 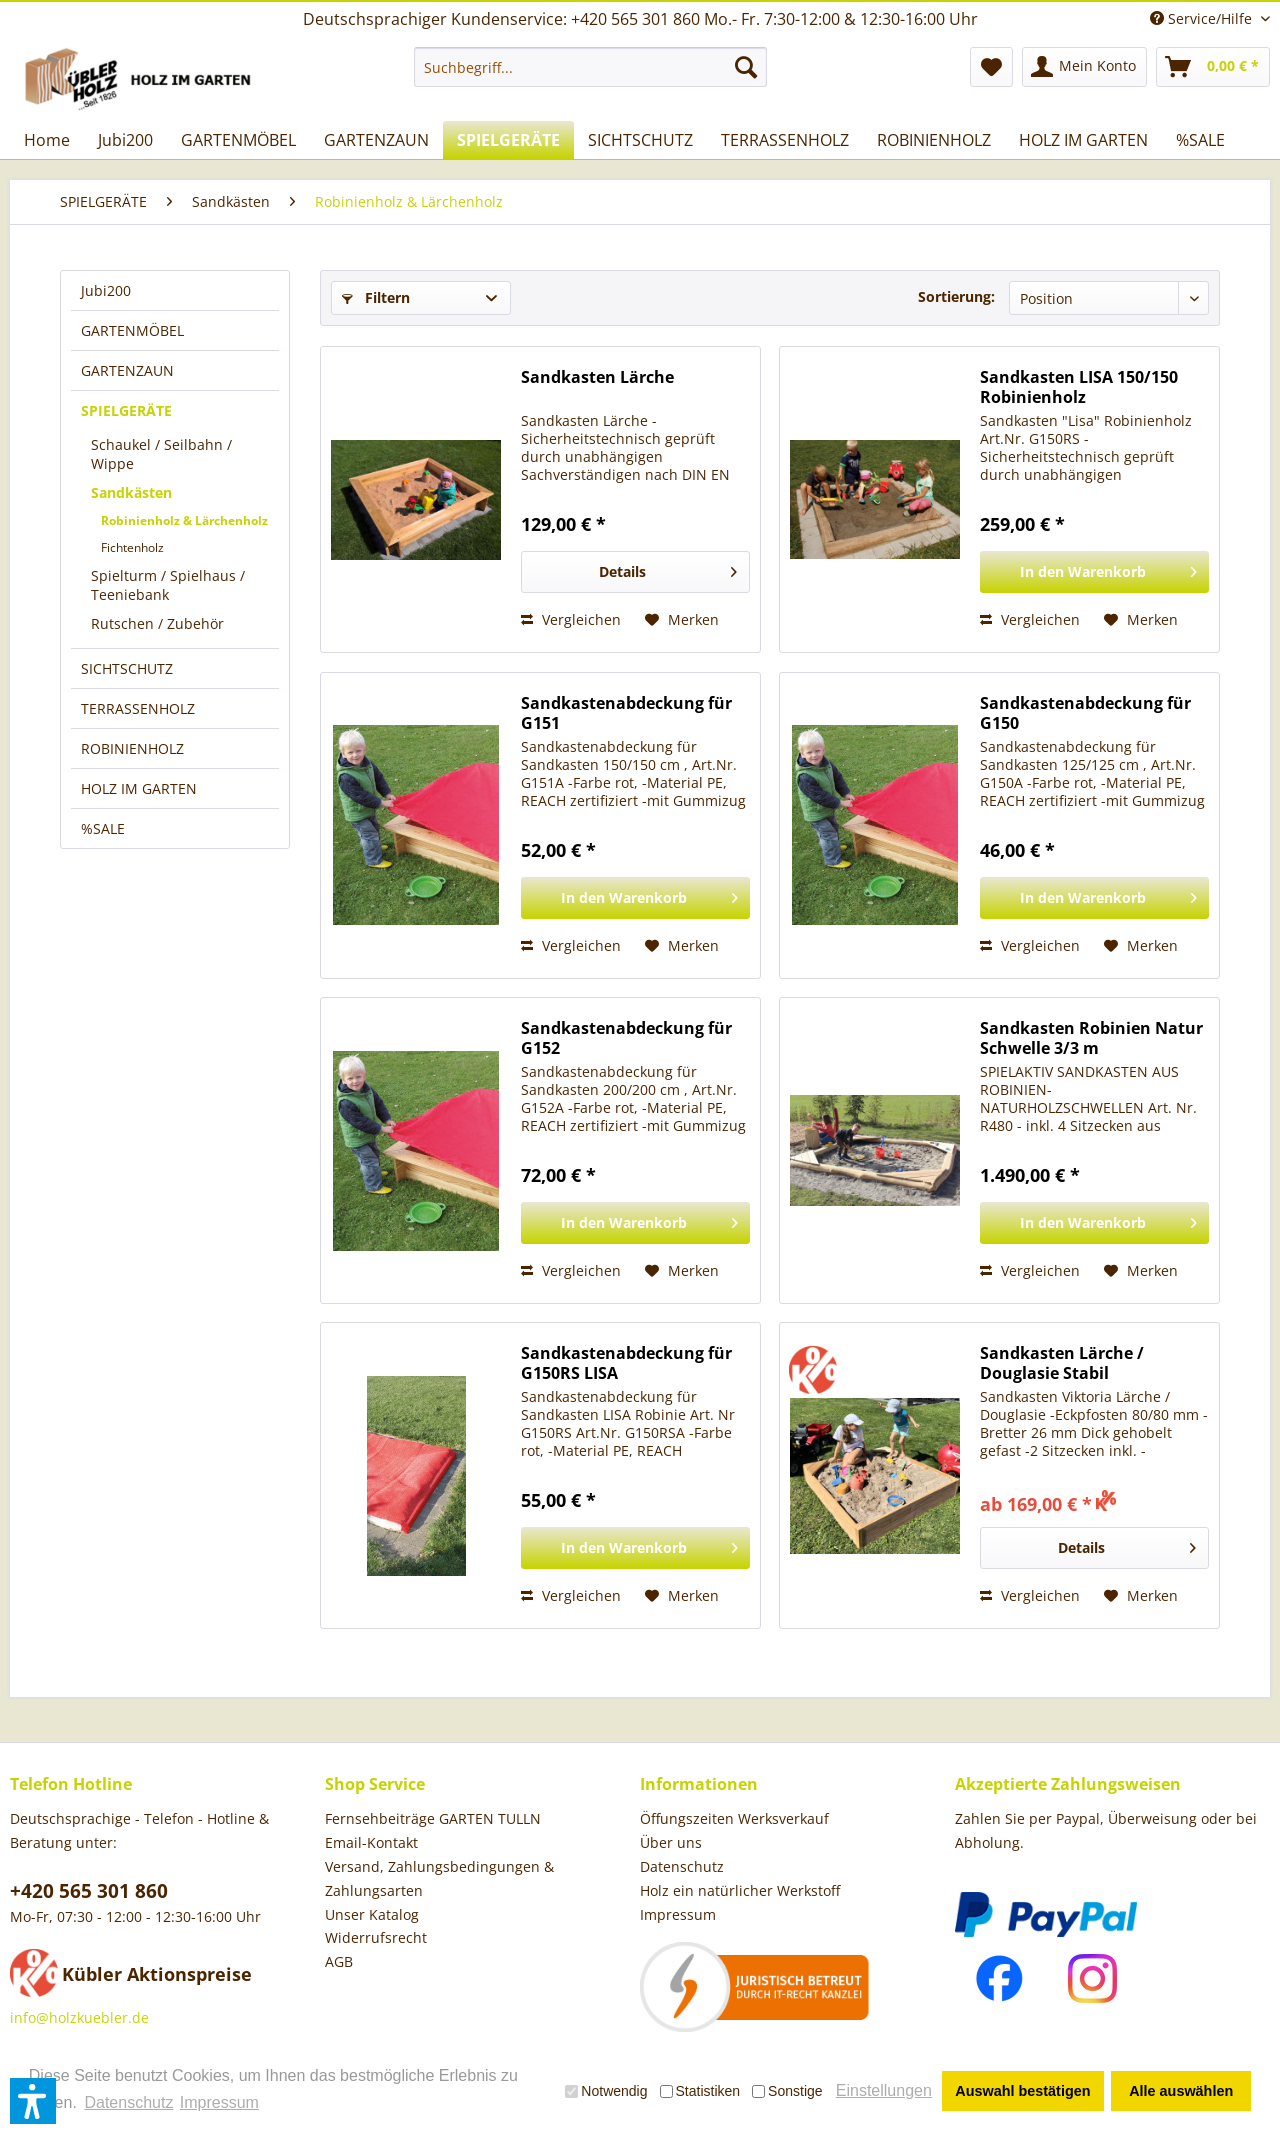 What do you see at coordinates (1083, 140) in the screenshot?
I see `[HOLZ IM GARTEN]` at bounding box center [1083, 140].